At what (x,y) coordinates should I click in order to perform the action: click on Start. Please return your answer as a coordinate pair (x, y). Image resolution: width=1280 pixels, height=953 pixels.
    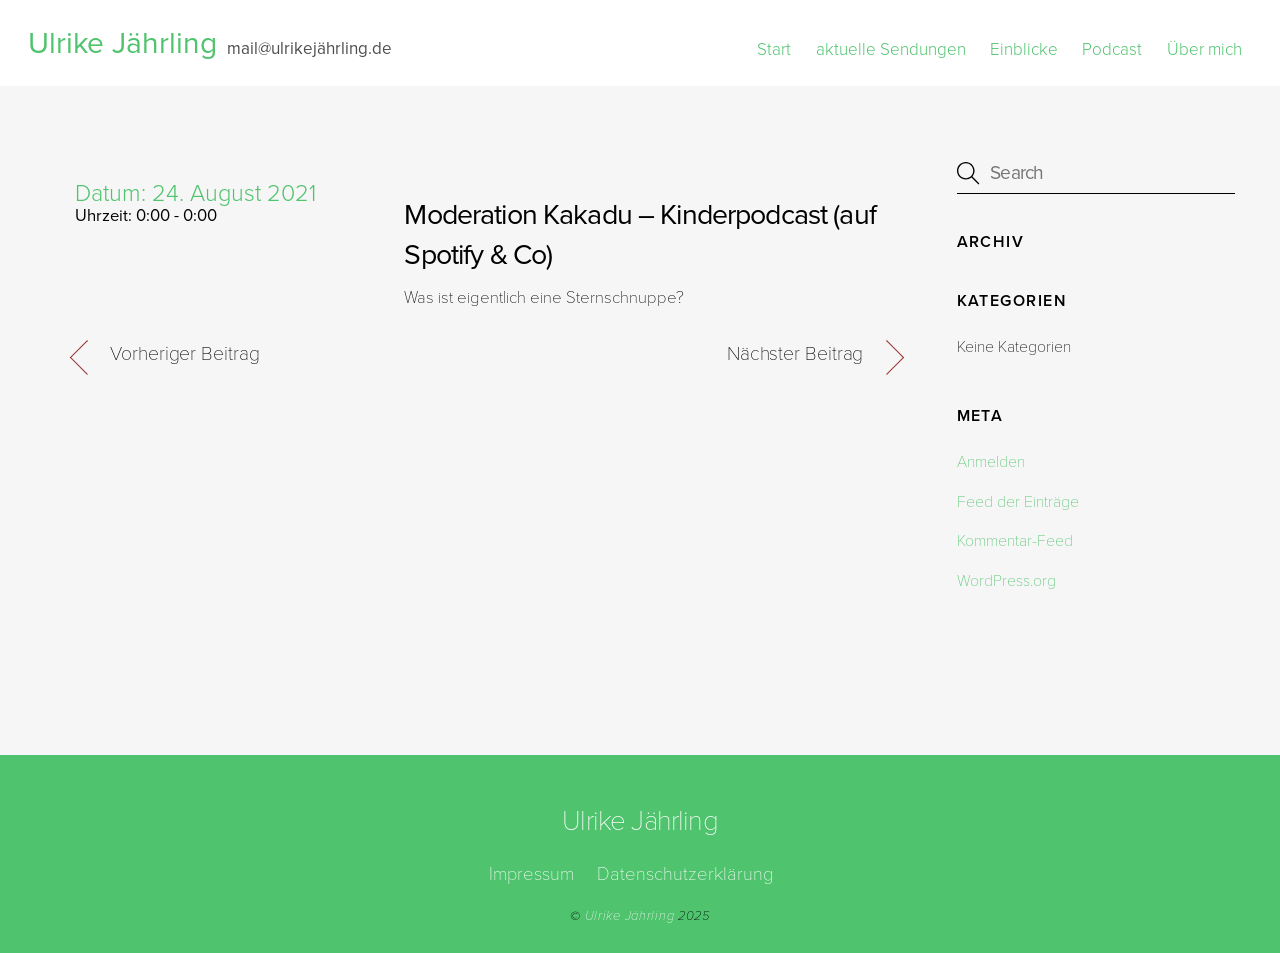
    Looking at the image, I should click on (774, 49).